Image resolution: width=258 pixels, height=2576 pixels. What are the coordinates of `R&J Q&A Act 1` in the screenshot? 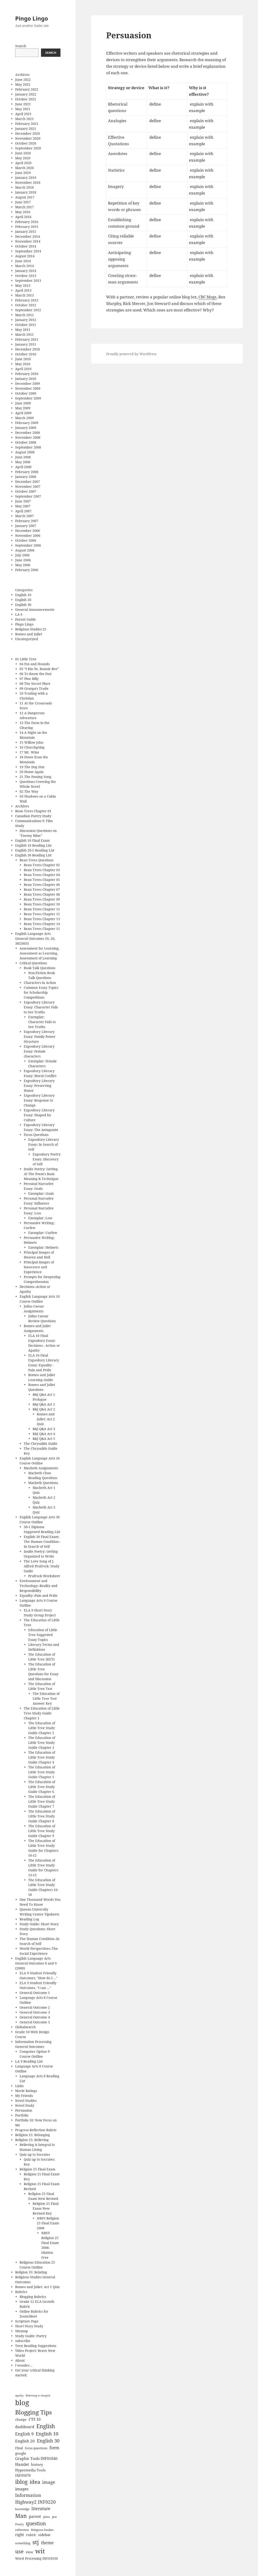 It's located at (44, 1404).